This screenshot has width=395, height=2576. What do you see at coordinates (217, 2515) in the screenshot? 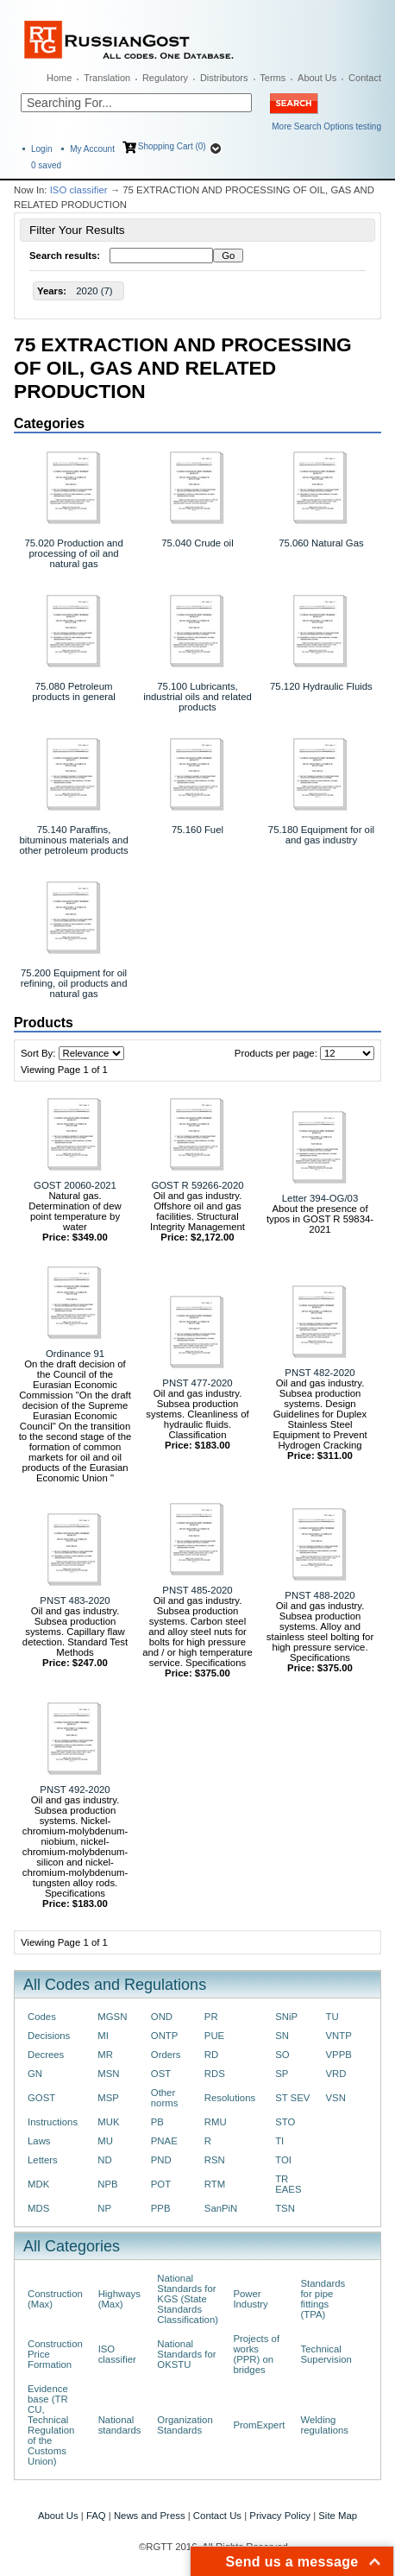
I see `Contact Us` at bounding box center [217, 2515].